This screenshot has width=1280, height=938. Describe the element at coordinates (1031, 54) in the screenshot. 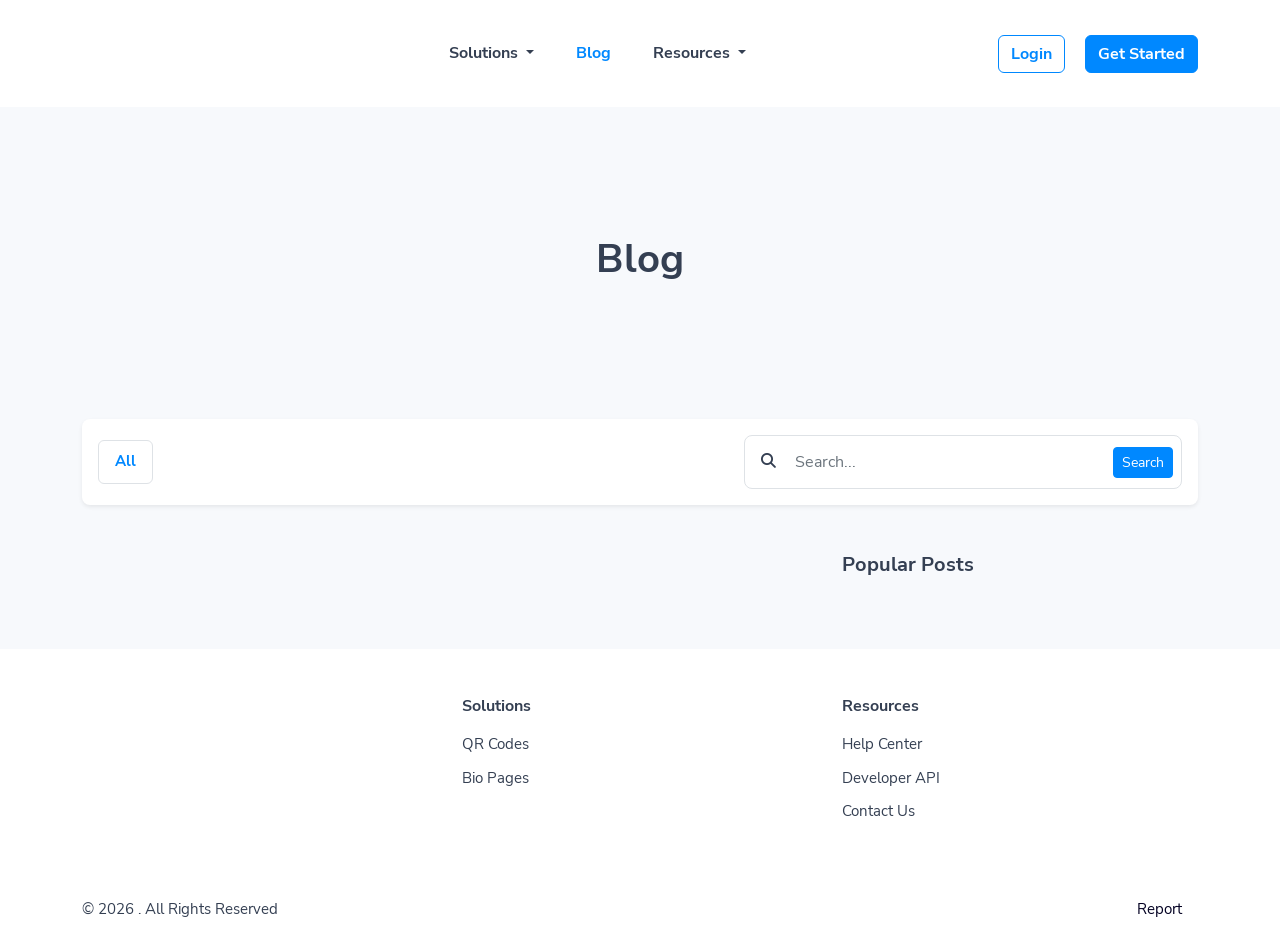

I see `Login` at that location.